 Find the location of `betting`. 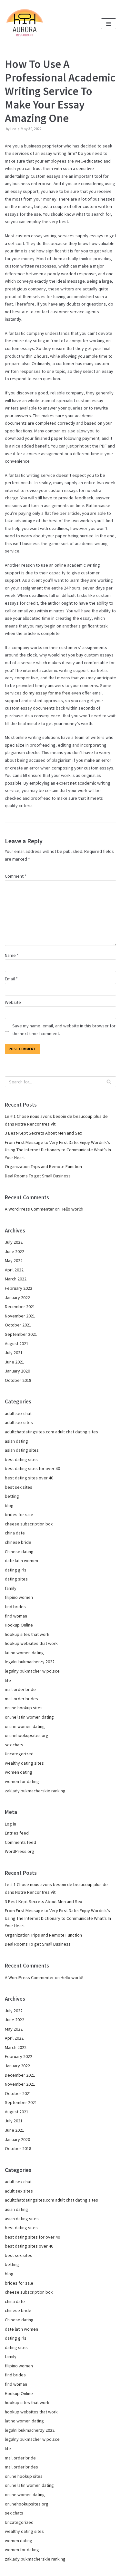

betting is located at coordinates (12, 1496).